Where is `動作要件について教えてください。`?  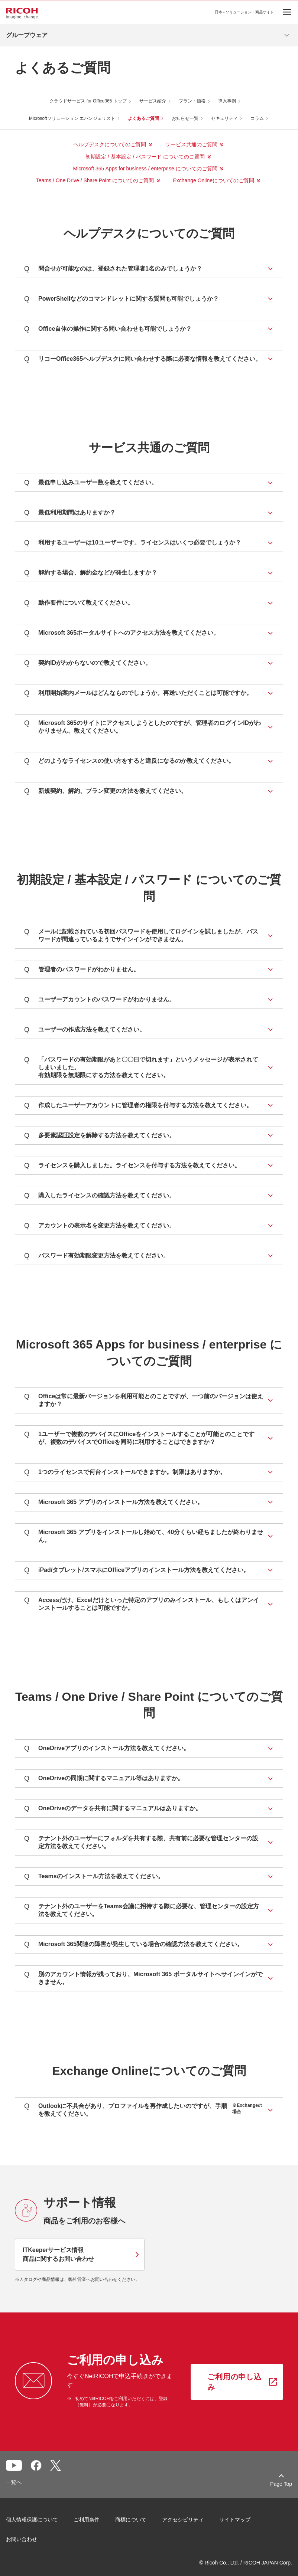
動作要件について教えてください。 is located at coordinates (78, 603).